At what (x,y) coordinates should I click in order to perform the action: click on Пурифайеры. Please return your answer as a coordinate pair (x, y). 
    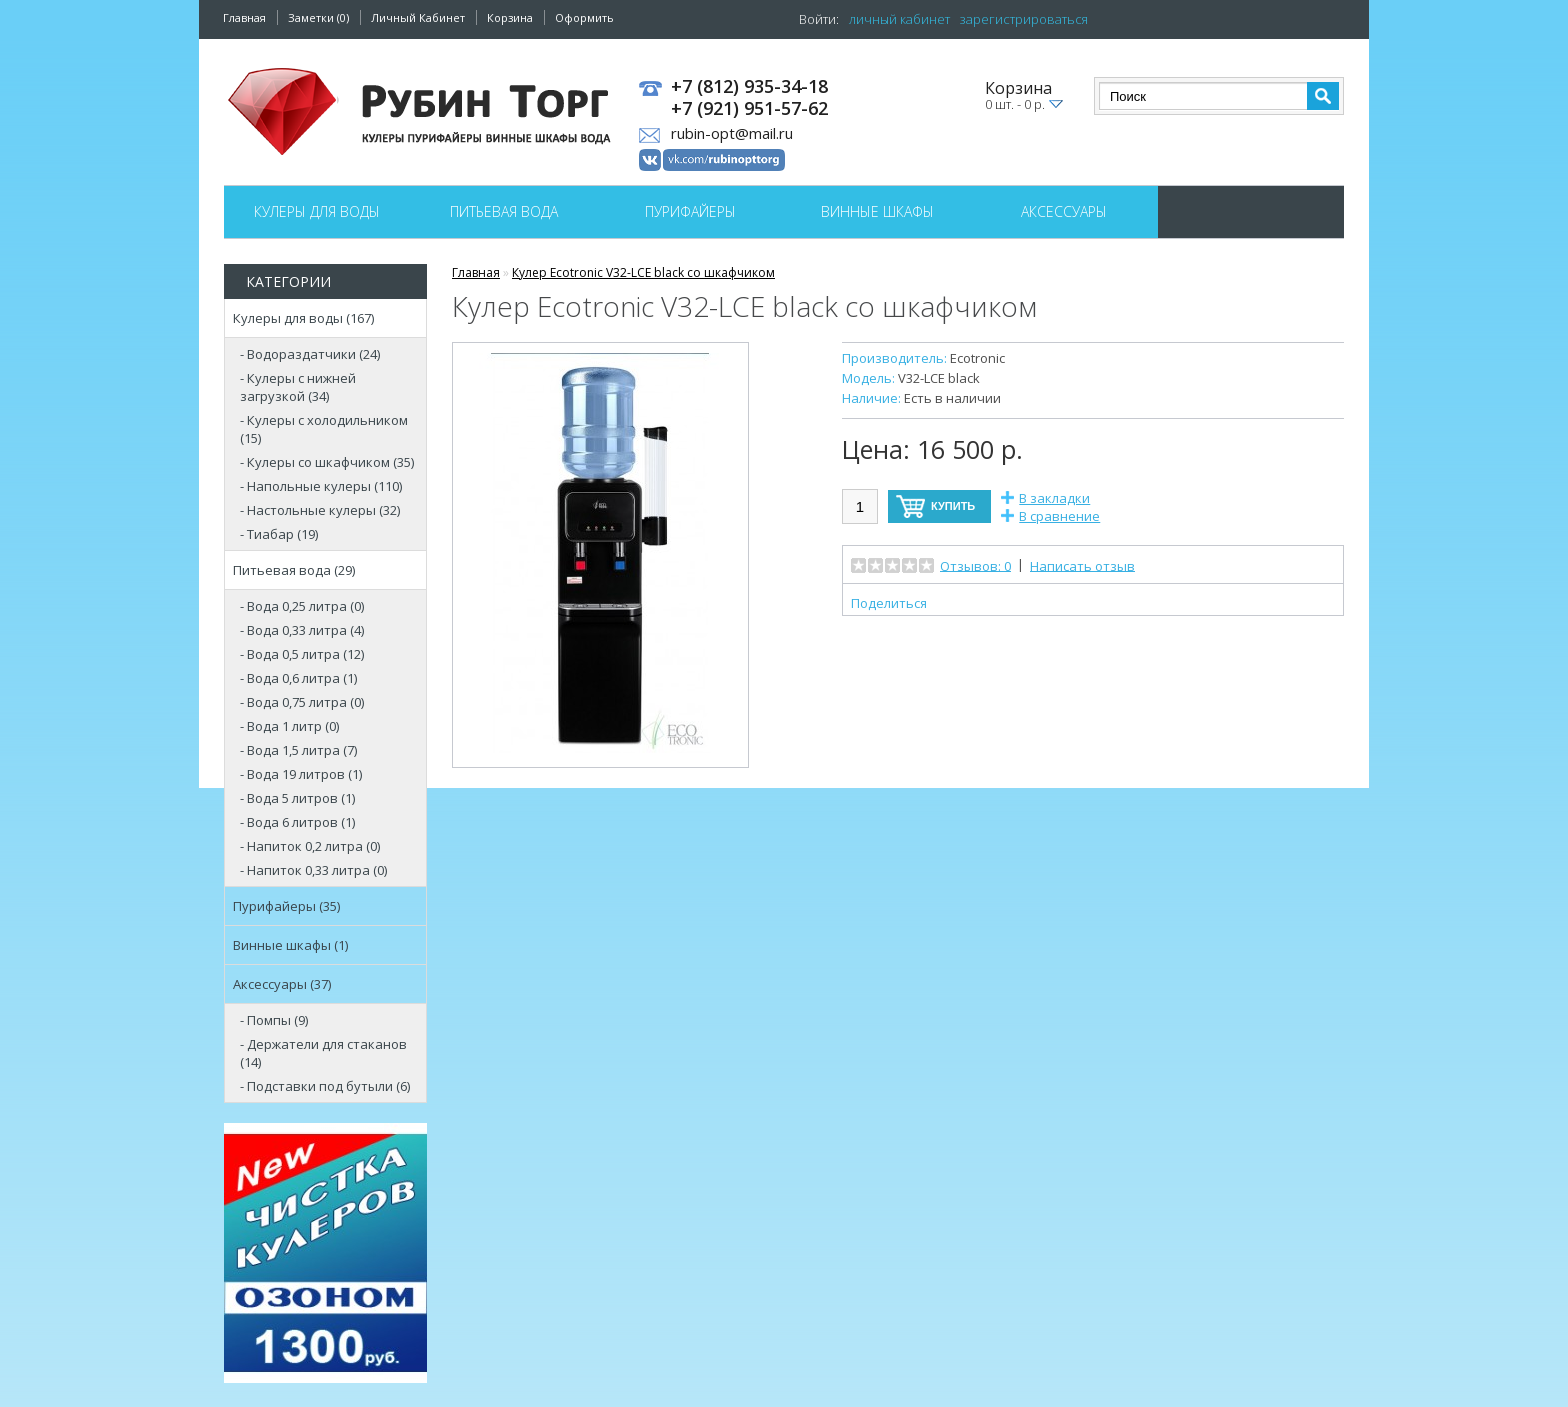
    Looking at the image, I should click on (690, 211).